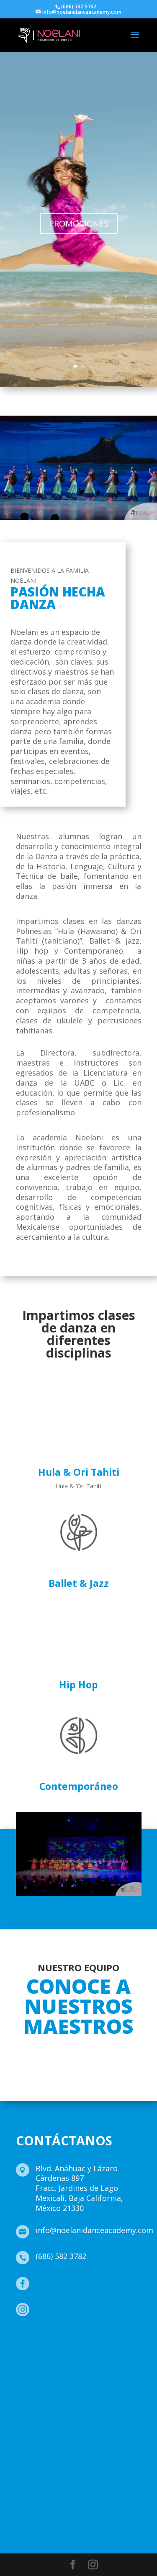 This screenshot has width=157, height=2576. I want to click on 10, so click(89, 1887).